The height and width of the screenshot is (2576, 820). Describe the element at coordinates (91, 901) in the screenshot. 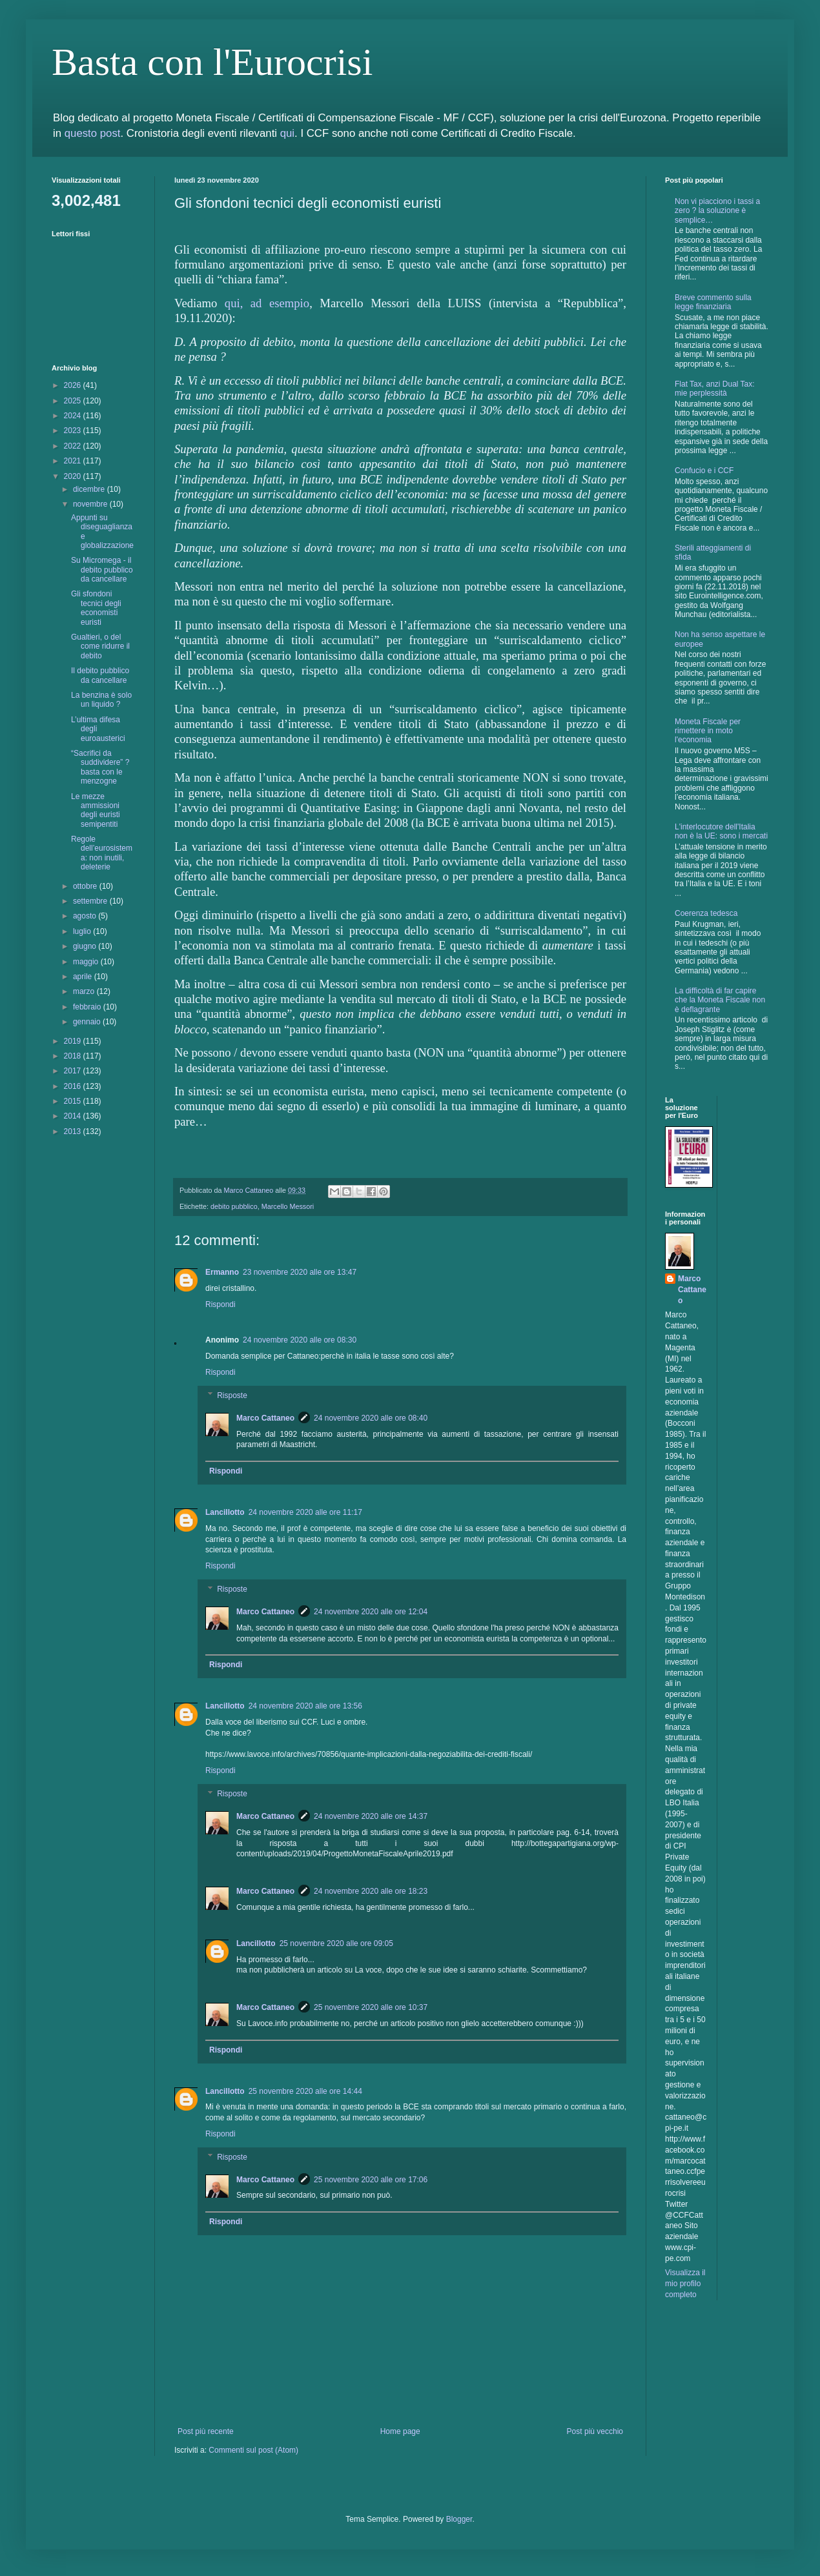

I see `settembre` at that location.